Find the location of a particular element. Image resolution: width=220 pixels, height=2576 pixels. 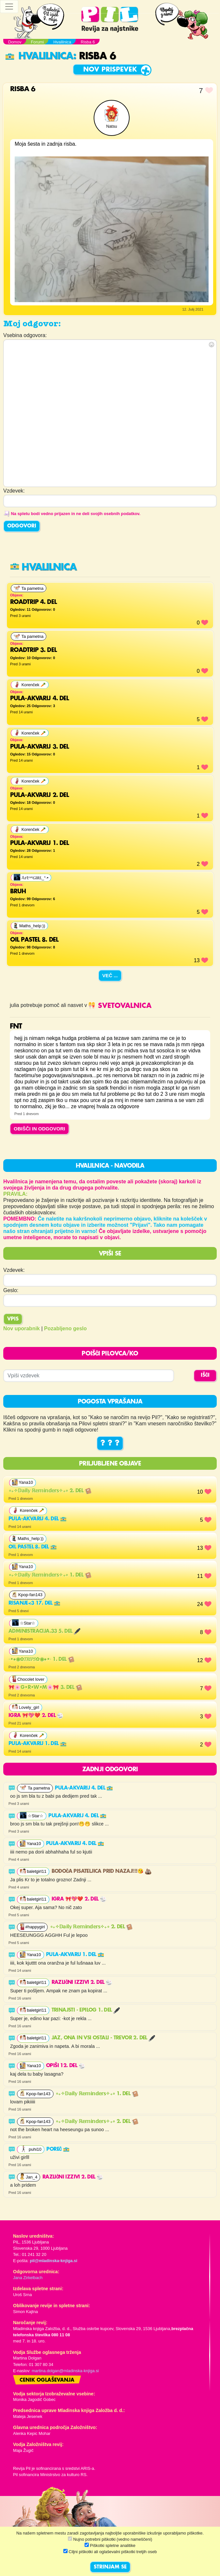

pil@mladinska-knjiga.si is located at coordinates (53, 2260).